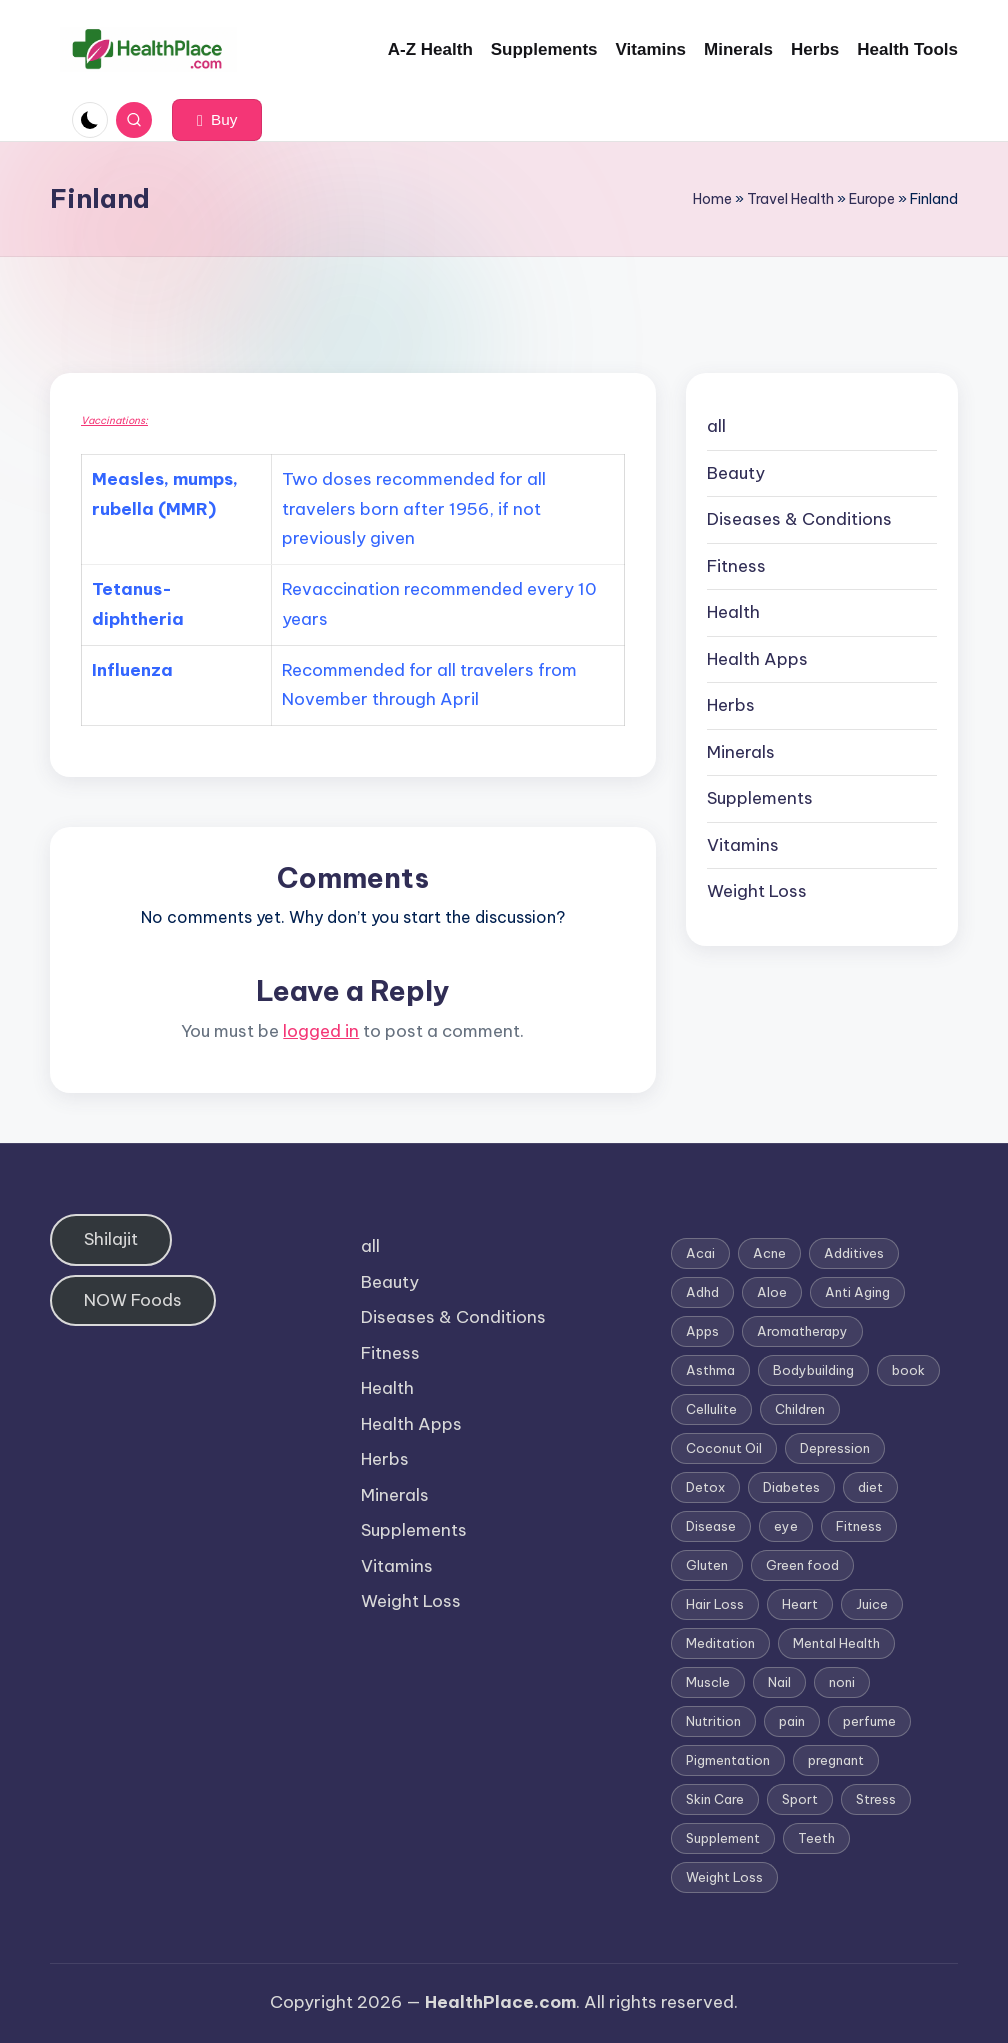 The image size is (1008, 2043). I want to click on Hair Loss [Hair Loss (6 items)], so click(715, 1604).